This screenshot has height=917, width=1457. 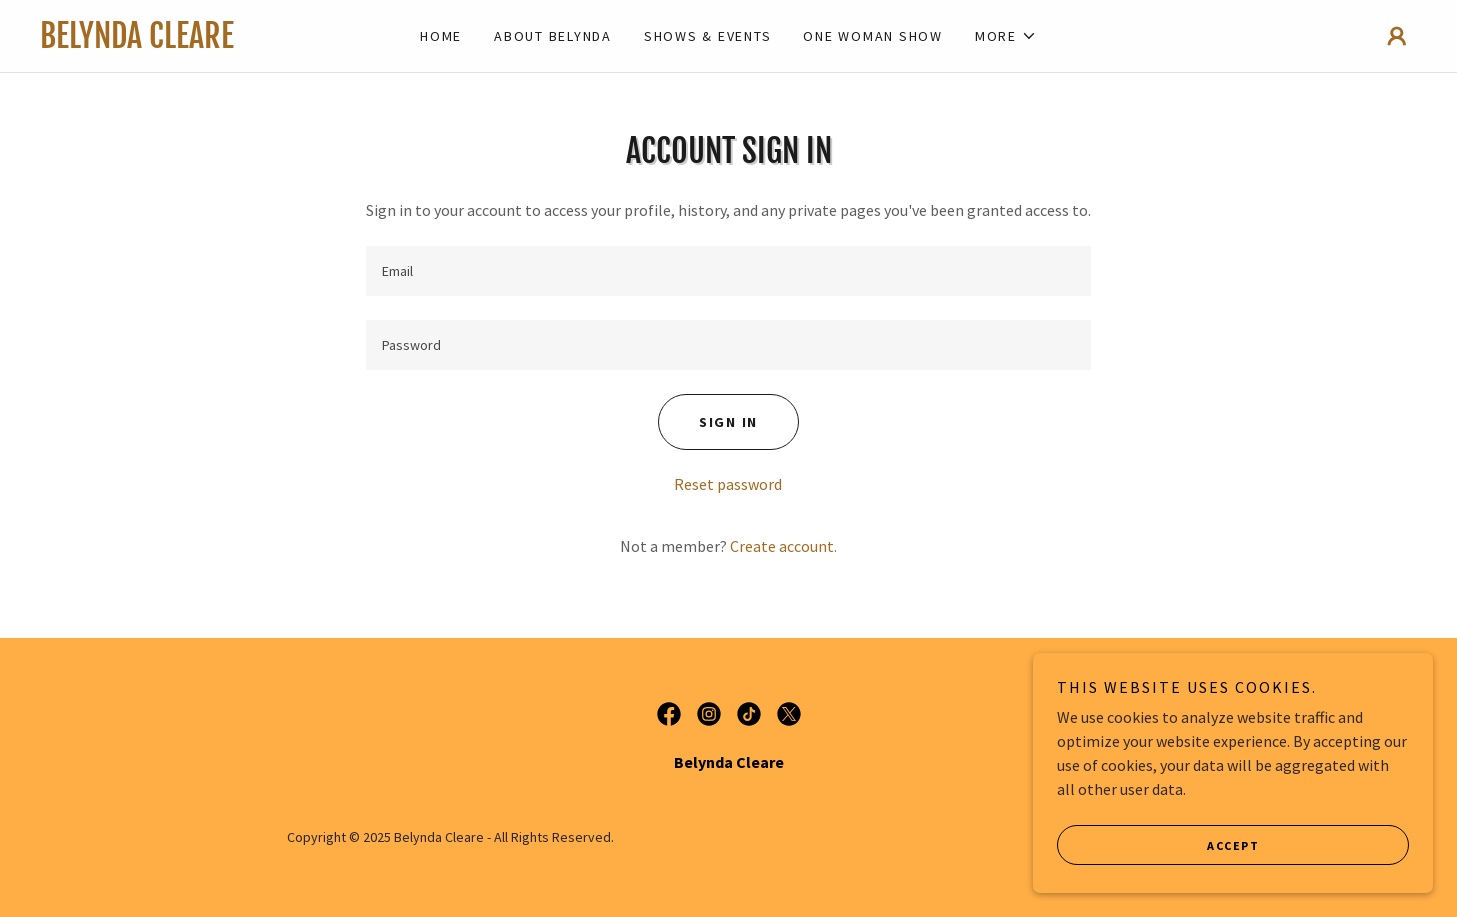 What do you see at coordinates (873, 36) in the screenshot?
I see `One Woman Show [link]` at bounding box center [873, 36].